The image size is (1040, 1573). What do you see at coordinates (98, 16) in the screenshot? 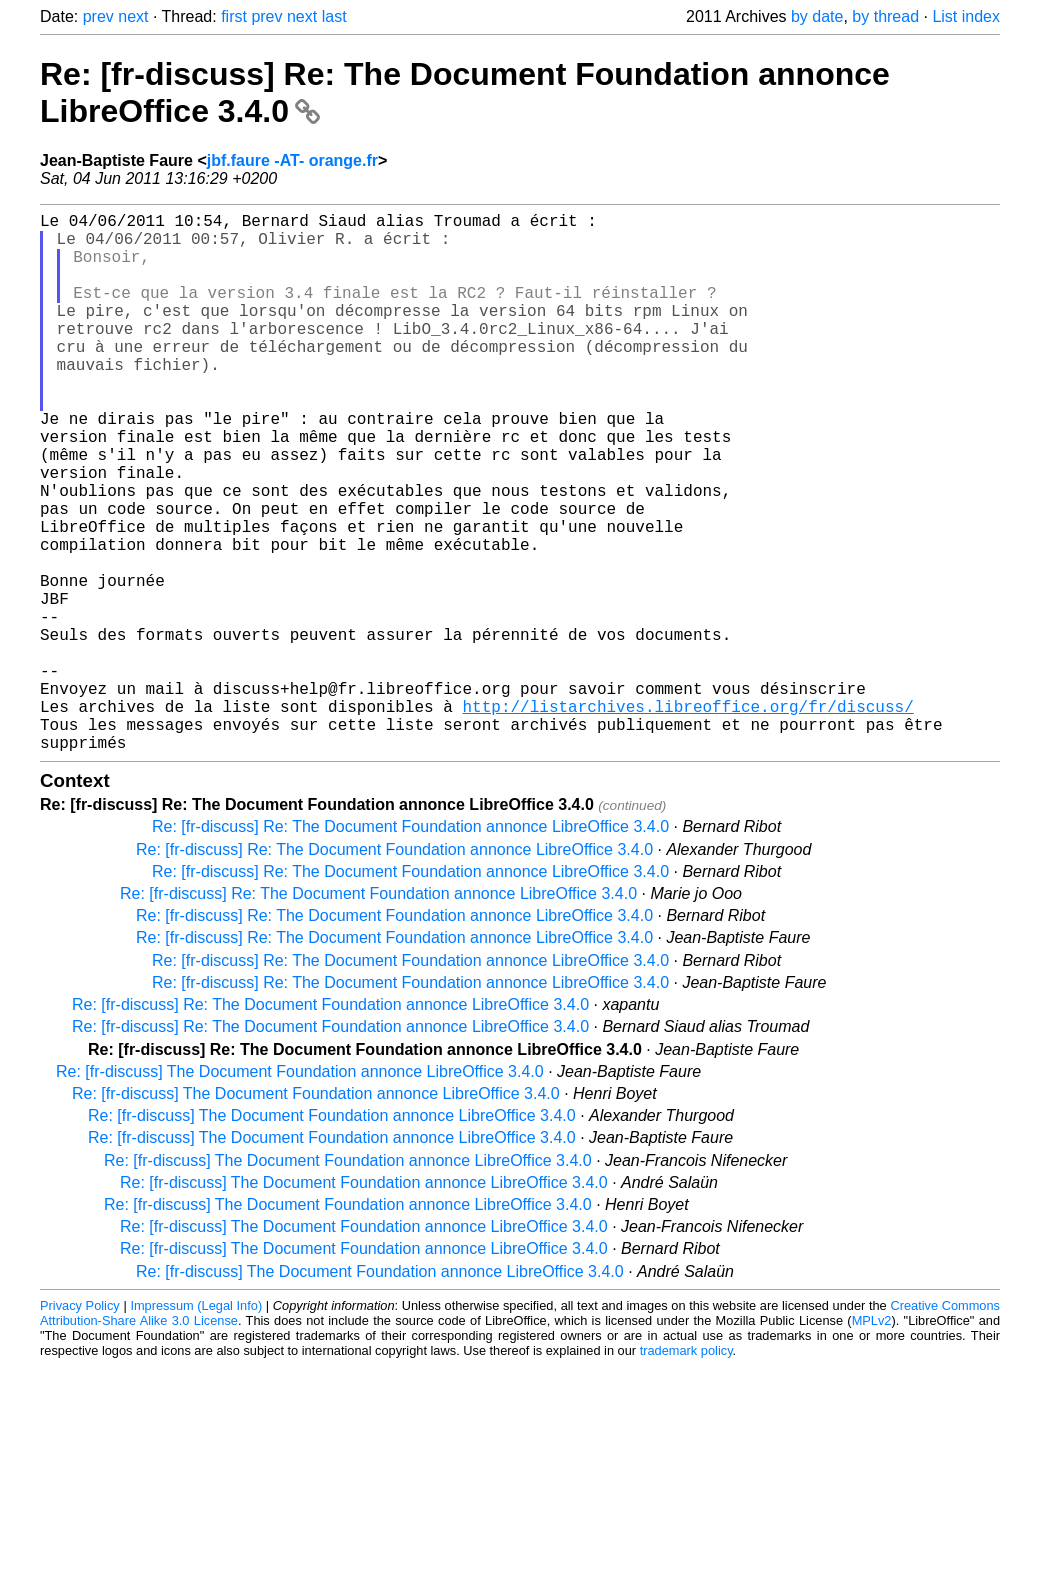
I see `prev` at bounding box center [98, 16].